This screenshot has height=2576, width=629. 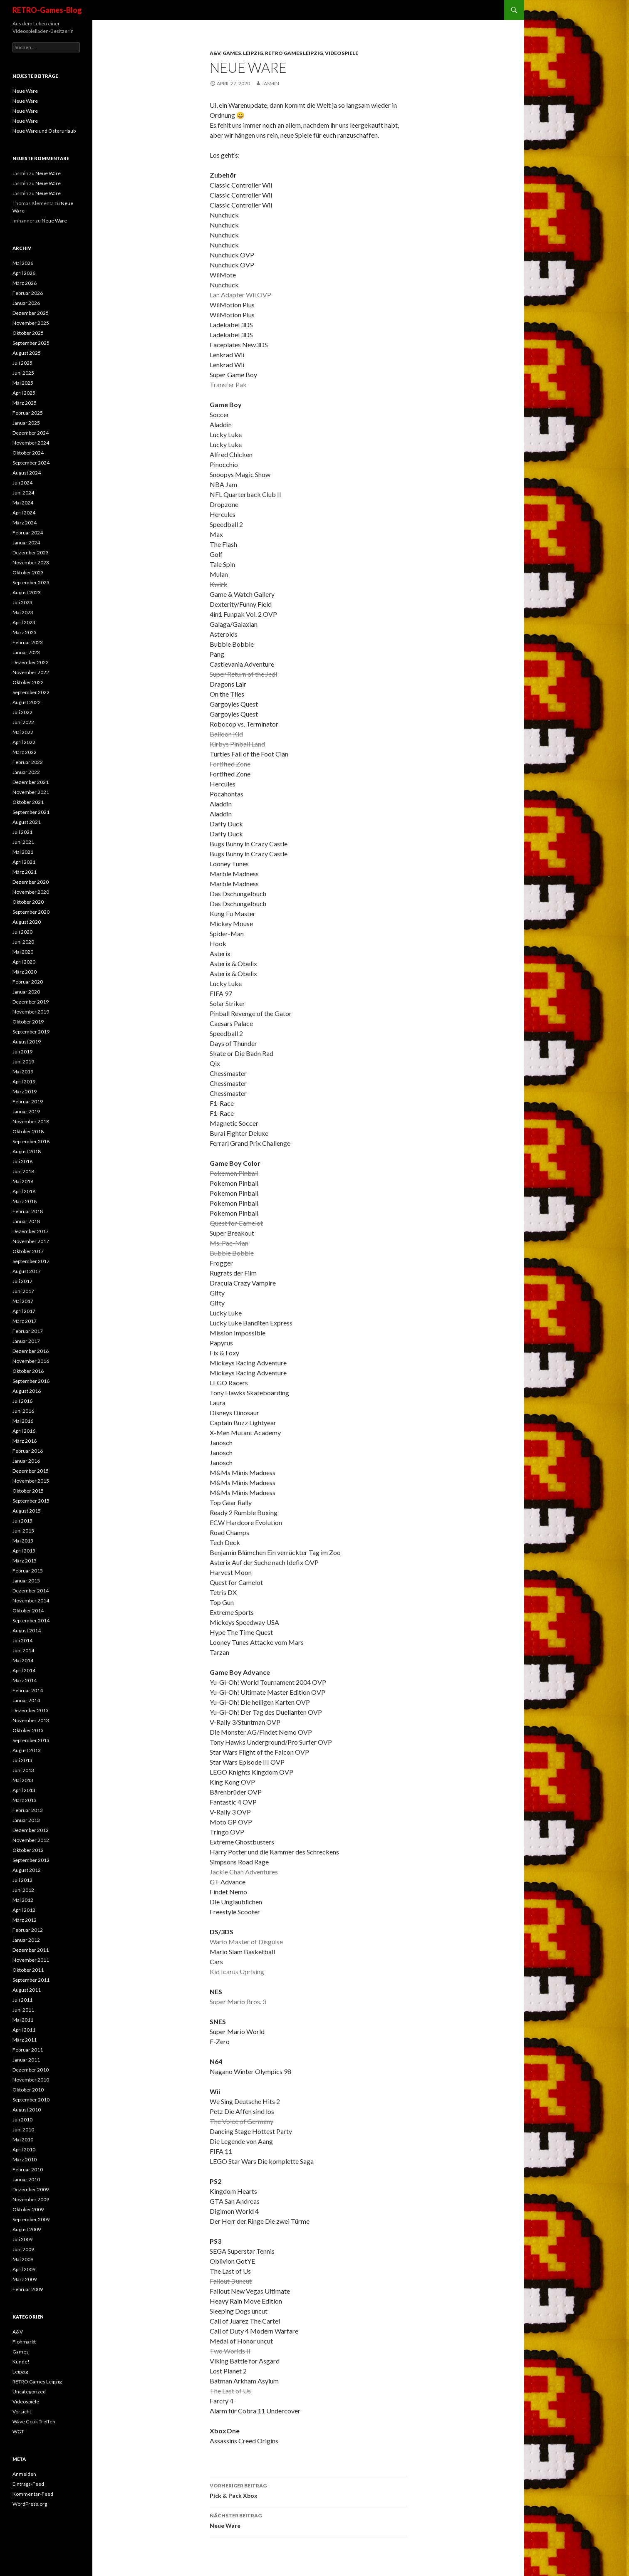 I want to click on Juli 2019, so click(x=22, y=1051).